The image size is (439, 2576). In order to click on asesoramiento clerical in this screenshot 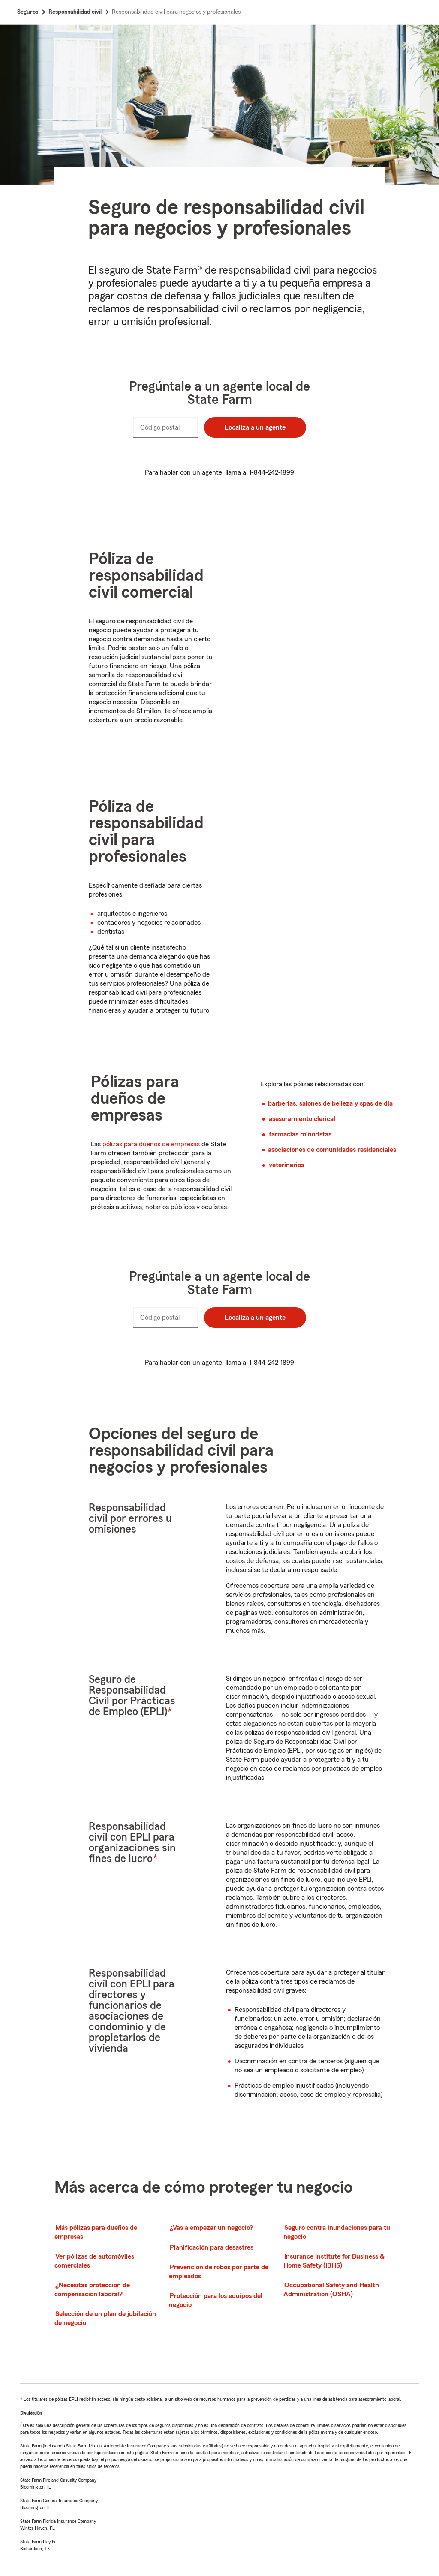, I will do `click(302, 1118)`.